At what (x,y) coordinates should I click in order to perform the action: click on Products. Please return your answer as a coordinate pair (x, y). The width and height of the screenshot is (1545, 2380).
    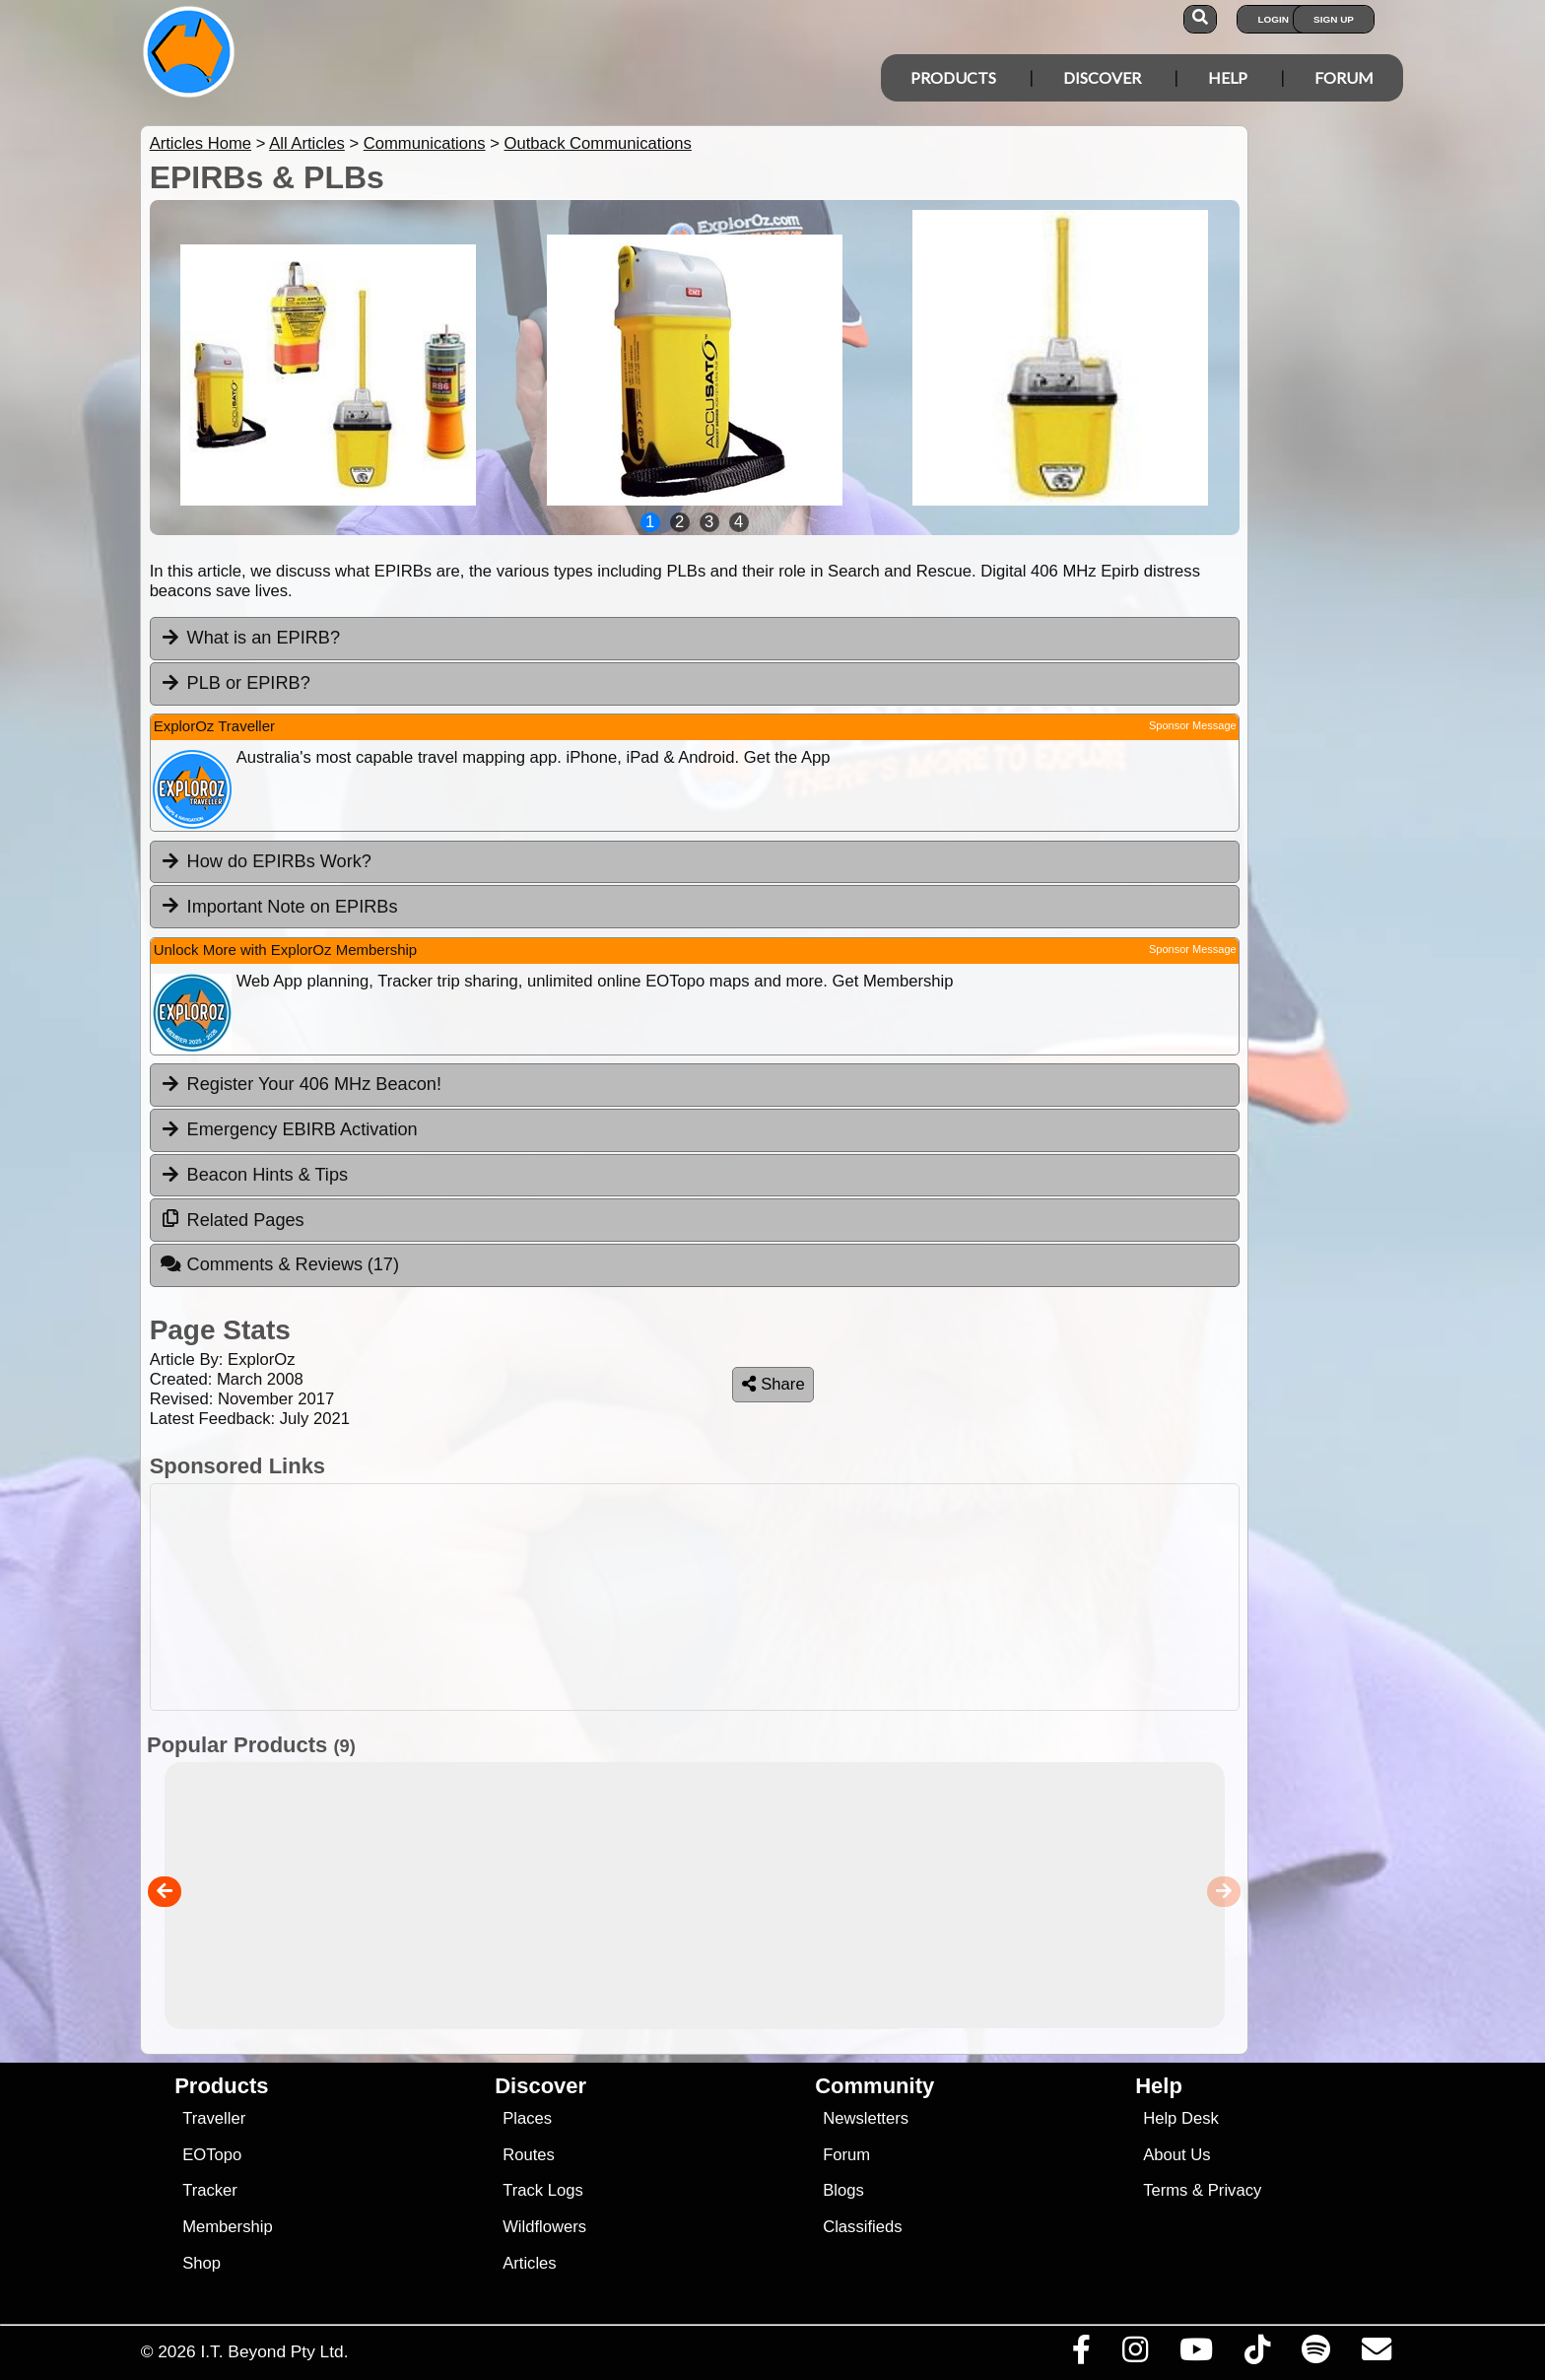
    Looking at the image, I should click on (953, 77).